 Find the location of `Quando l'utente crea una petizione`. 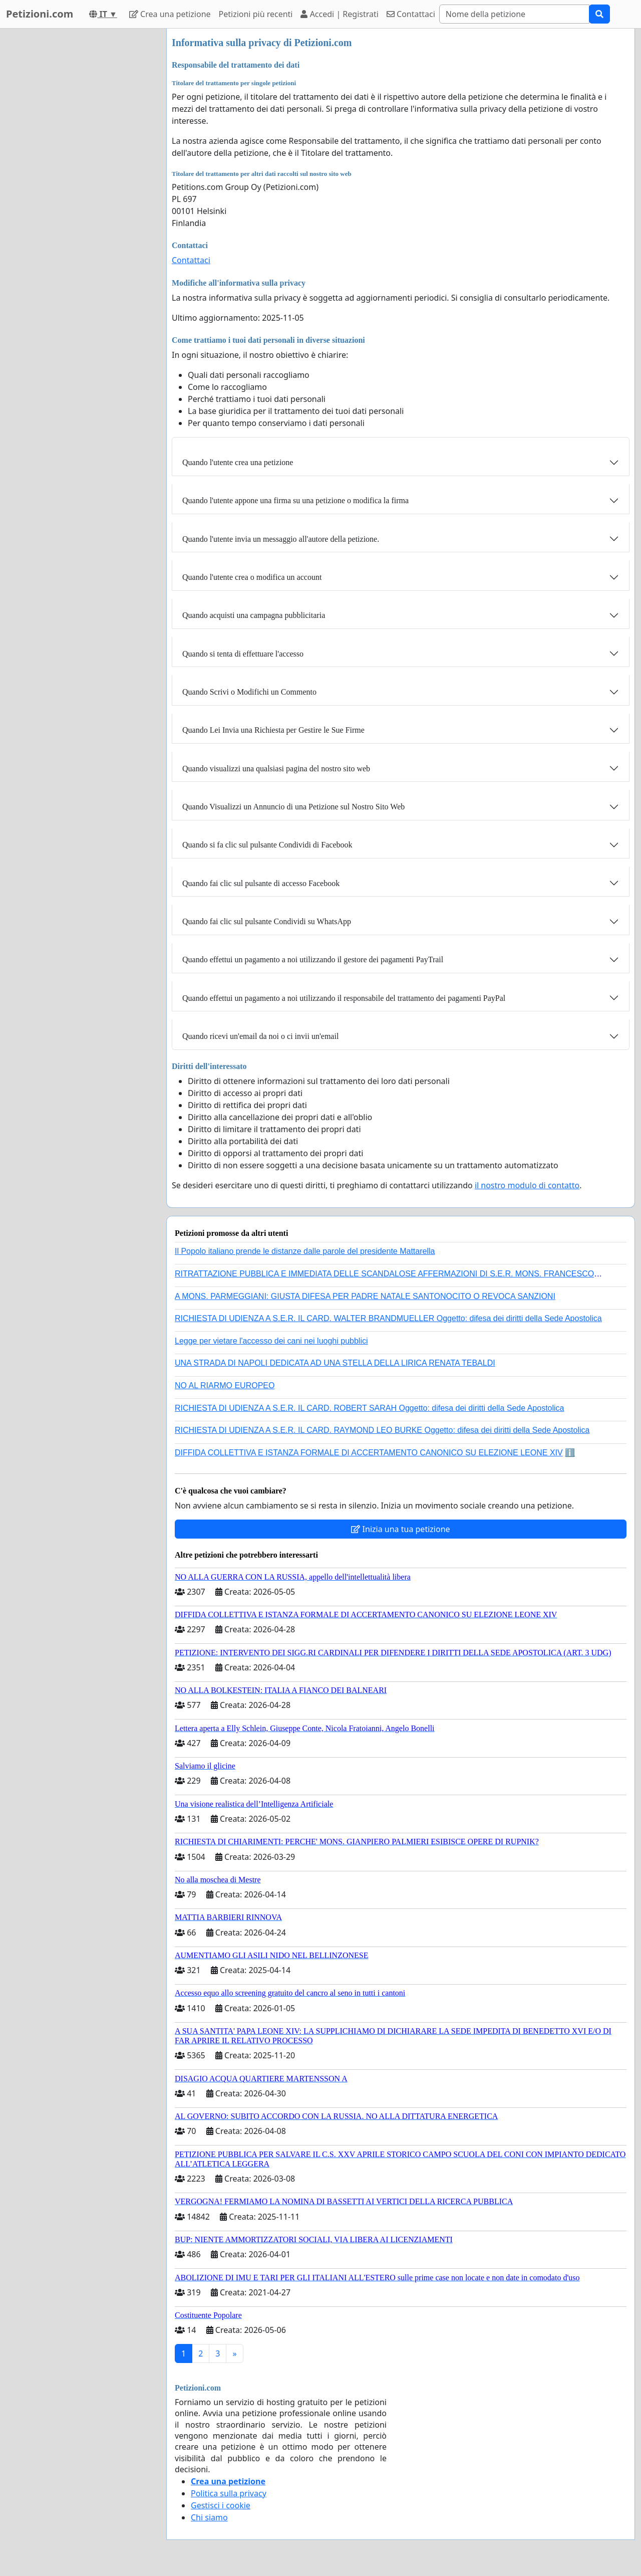

Quando l'utente crea una petizione is located at coordinates (237, 462).